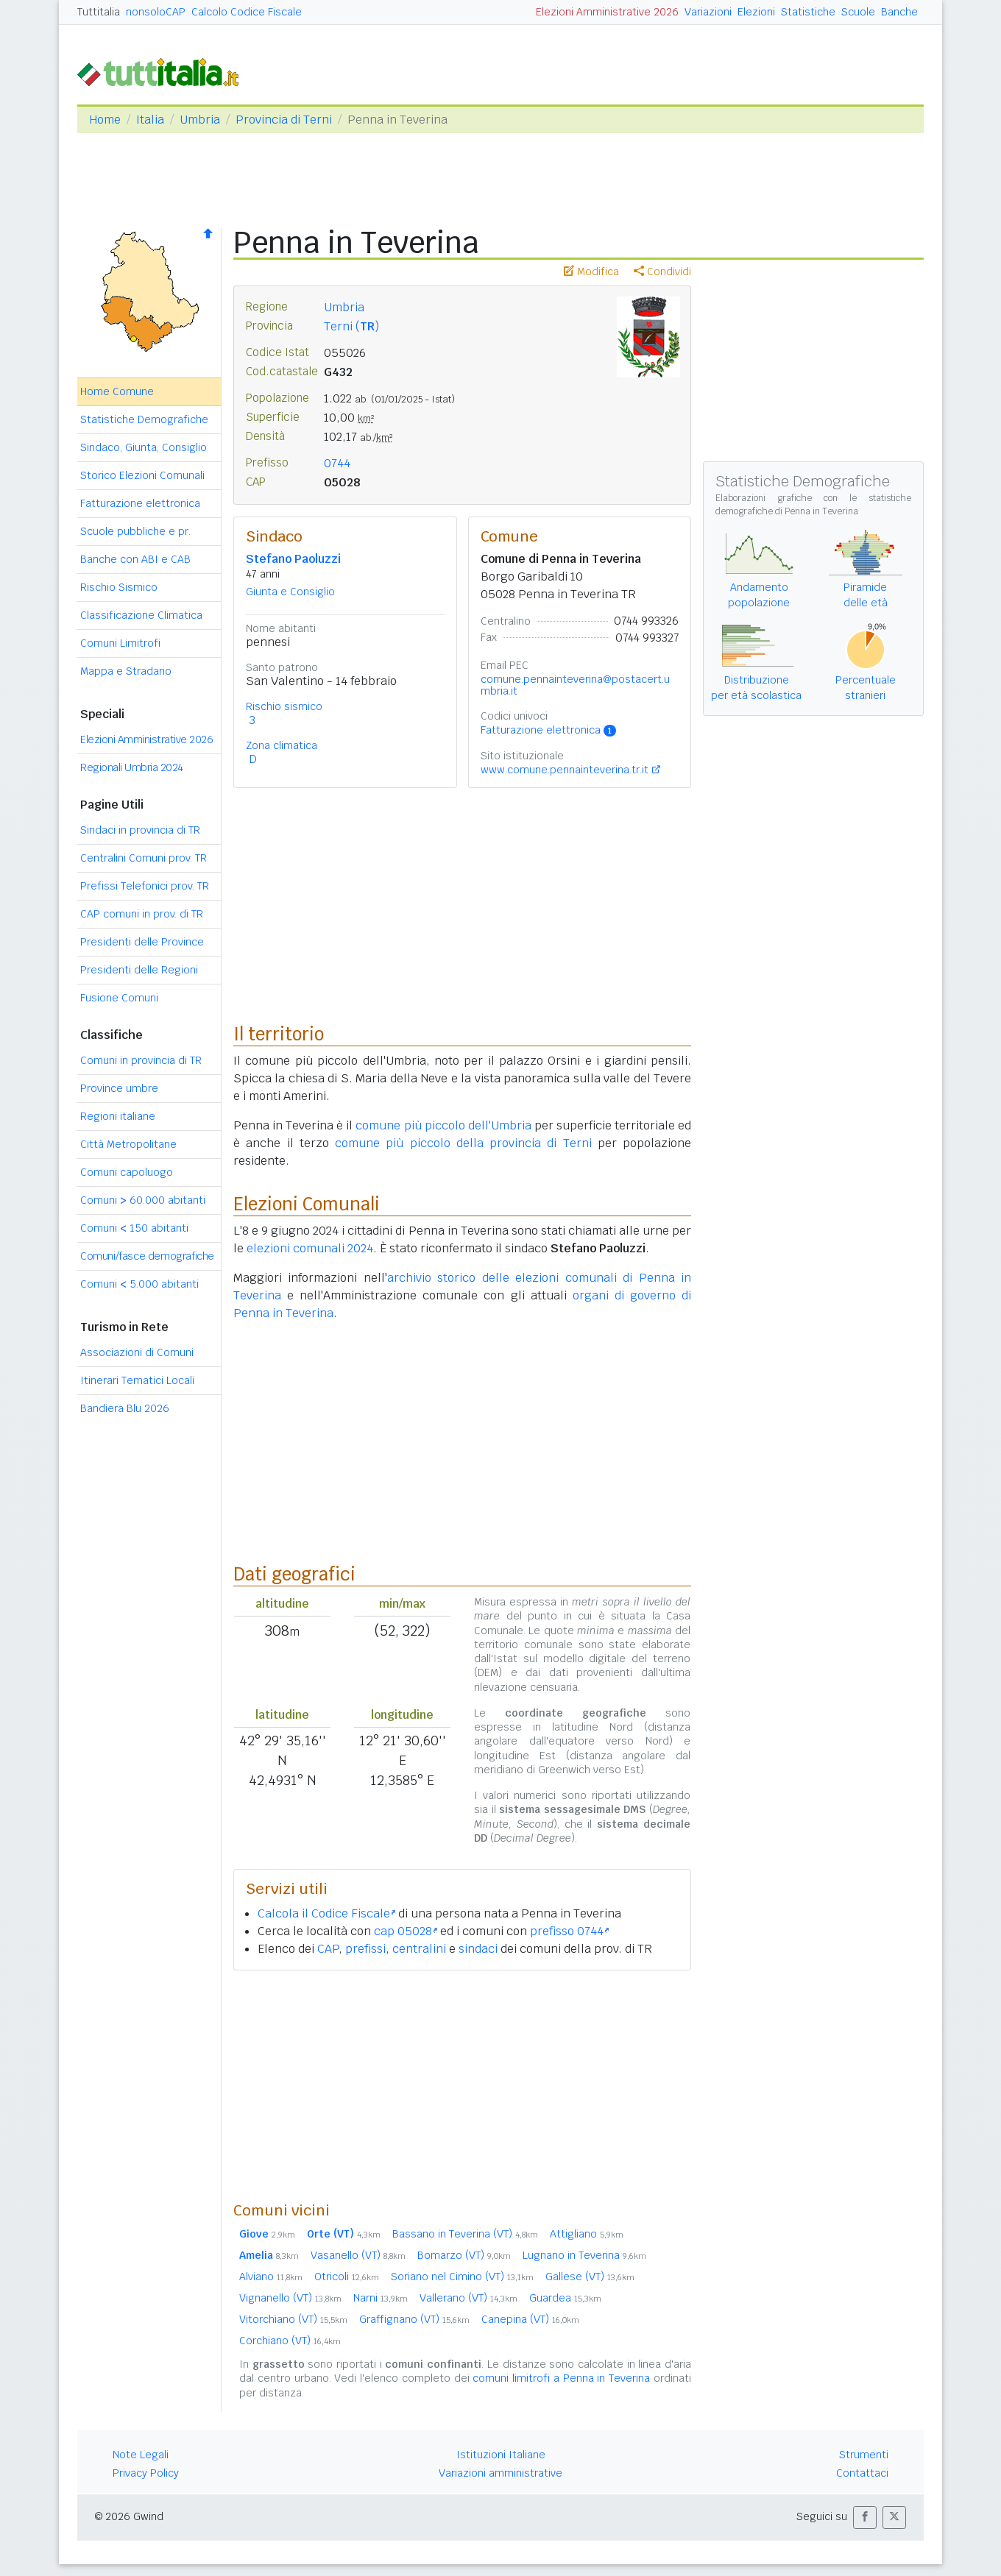  What do you see at coordinates (575, 685) in the screenshot?
I see `comune.pennainteverina@postacert.umbria.it` at bounding box center [575, 685].